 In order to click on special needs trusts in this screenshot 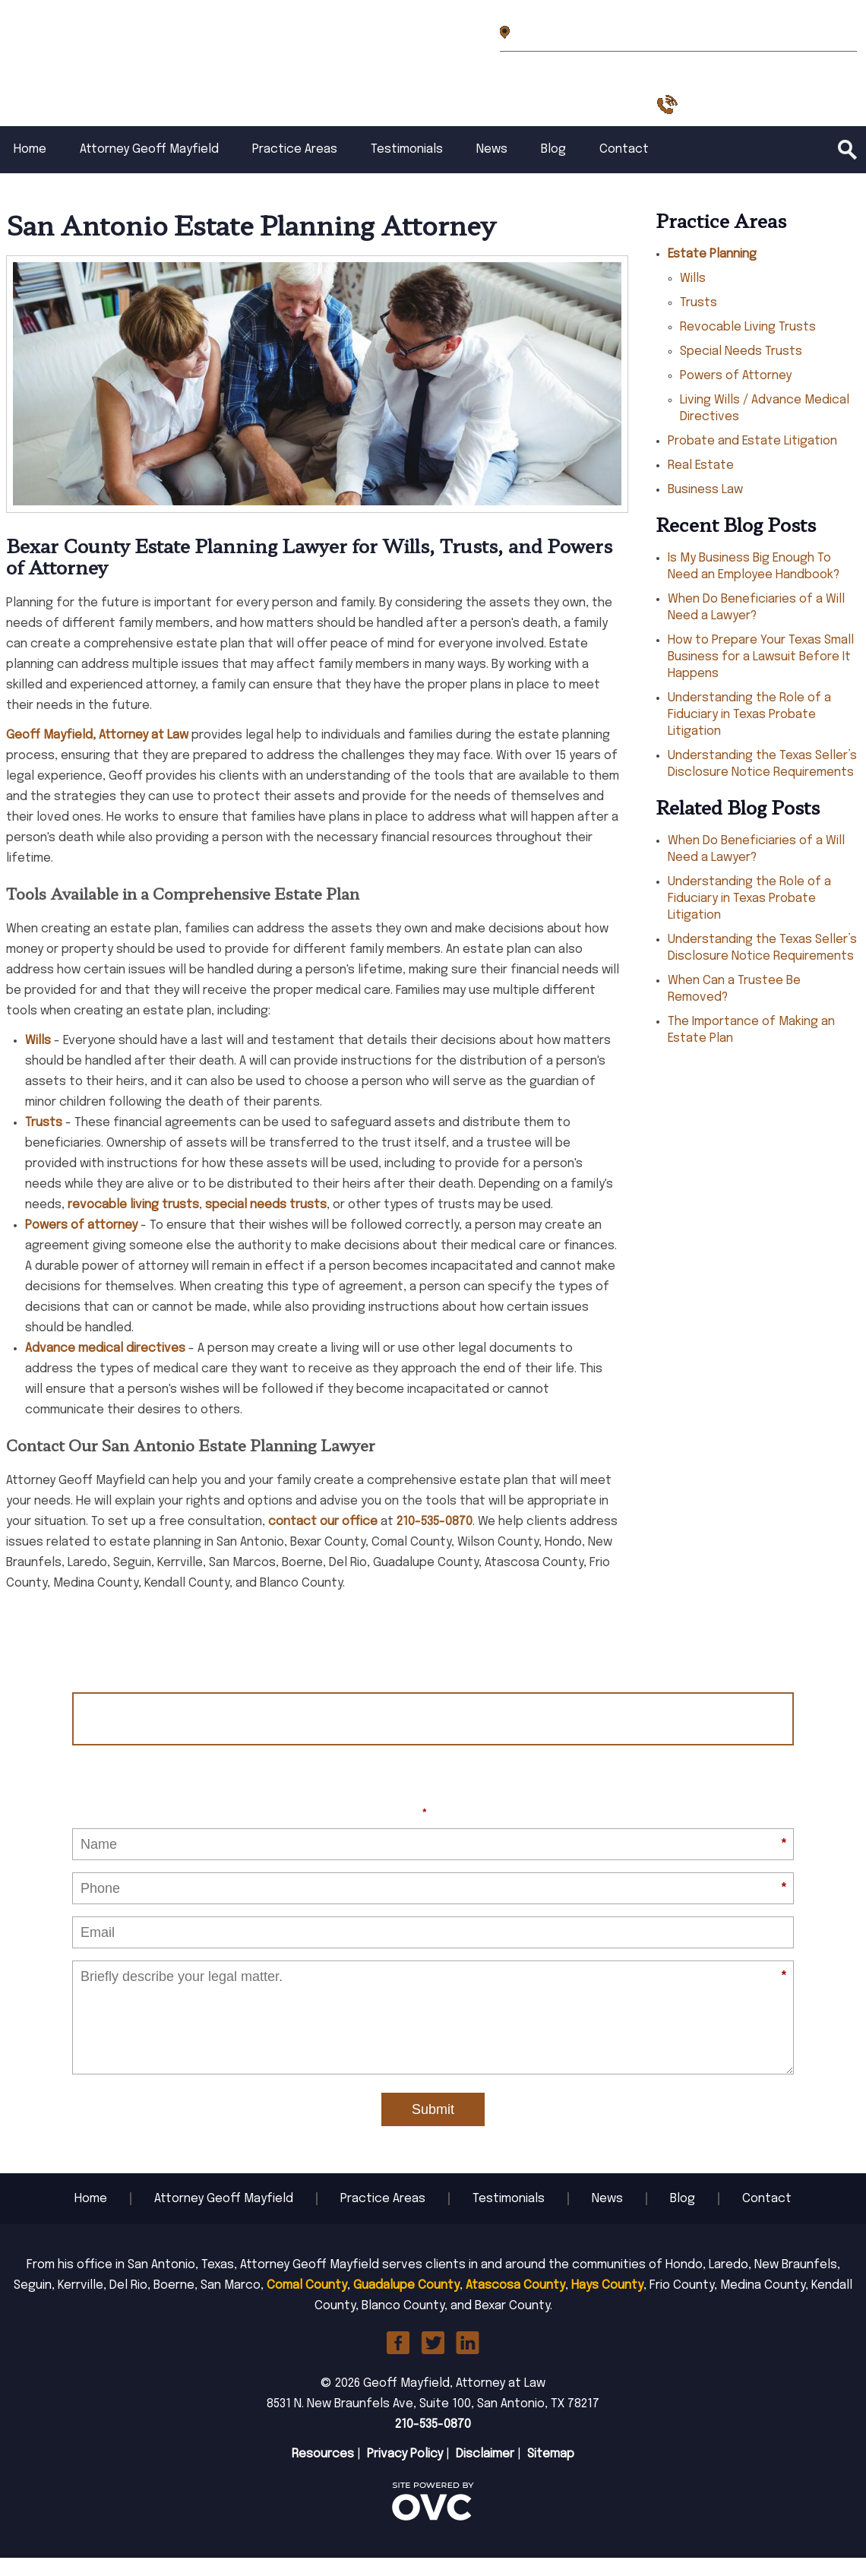, I will do `click(266, 1223)`.